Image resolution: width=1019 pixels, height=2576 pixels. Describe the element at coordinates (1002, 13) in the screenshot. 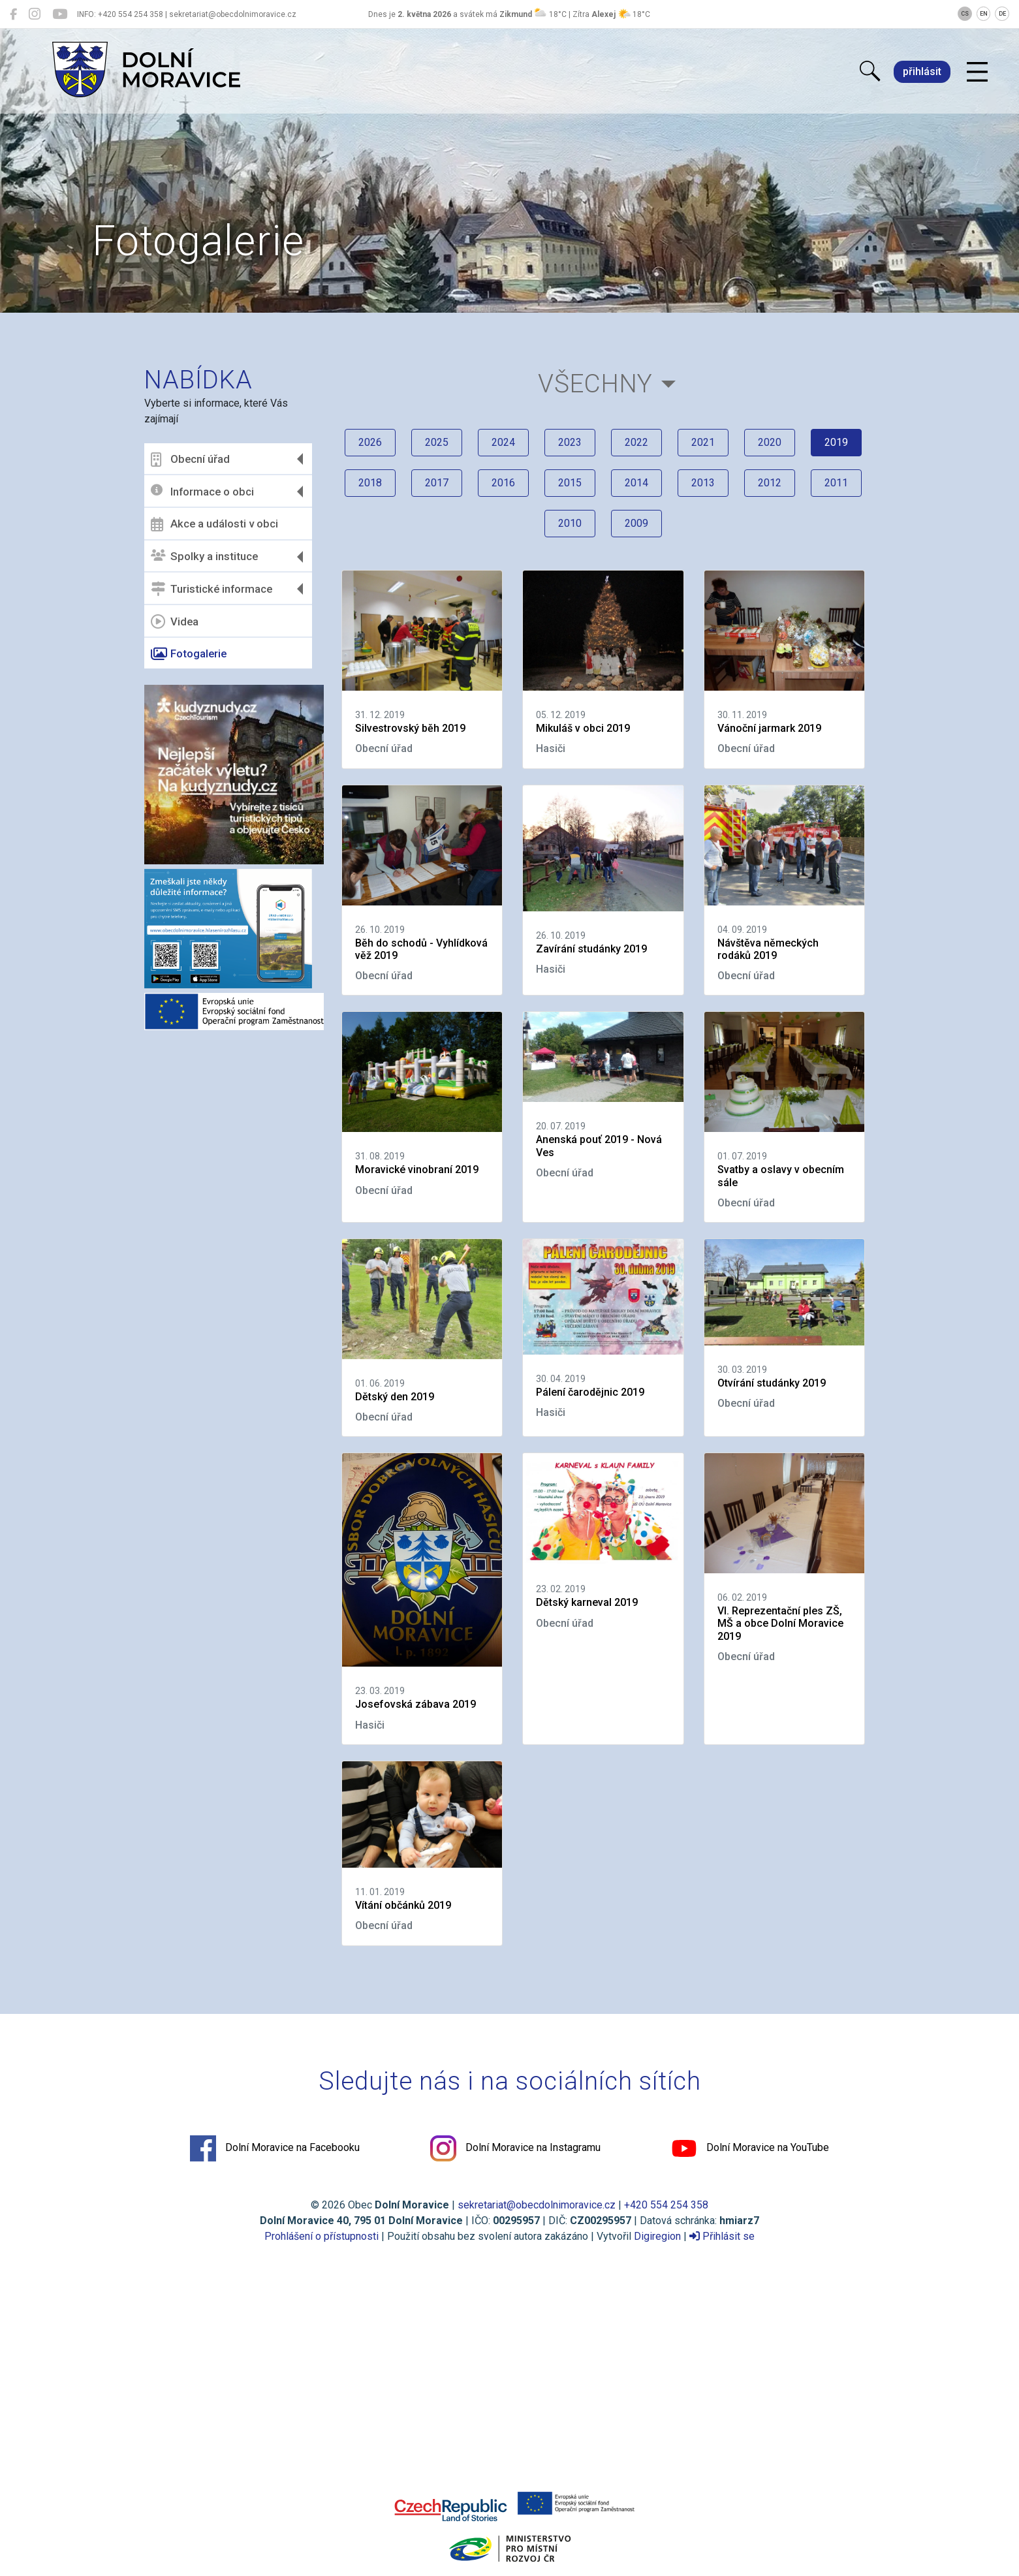

I see `DE` at that location.